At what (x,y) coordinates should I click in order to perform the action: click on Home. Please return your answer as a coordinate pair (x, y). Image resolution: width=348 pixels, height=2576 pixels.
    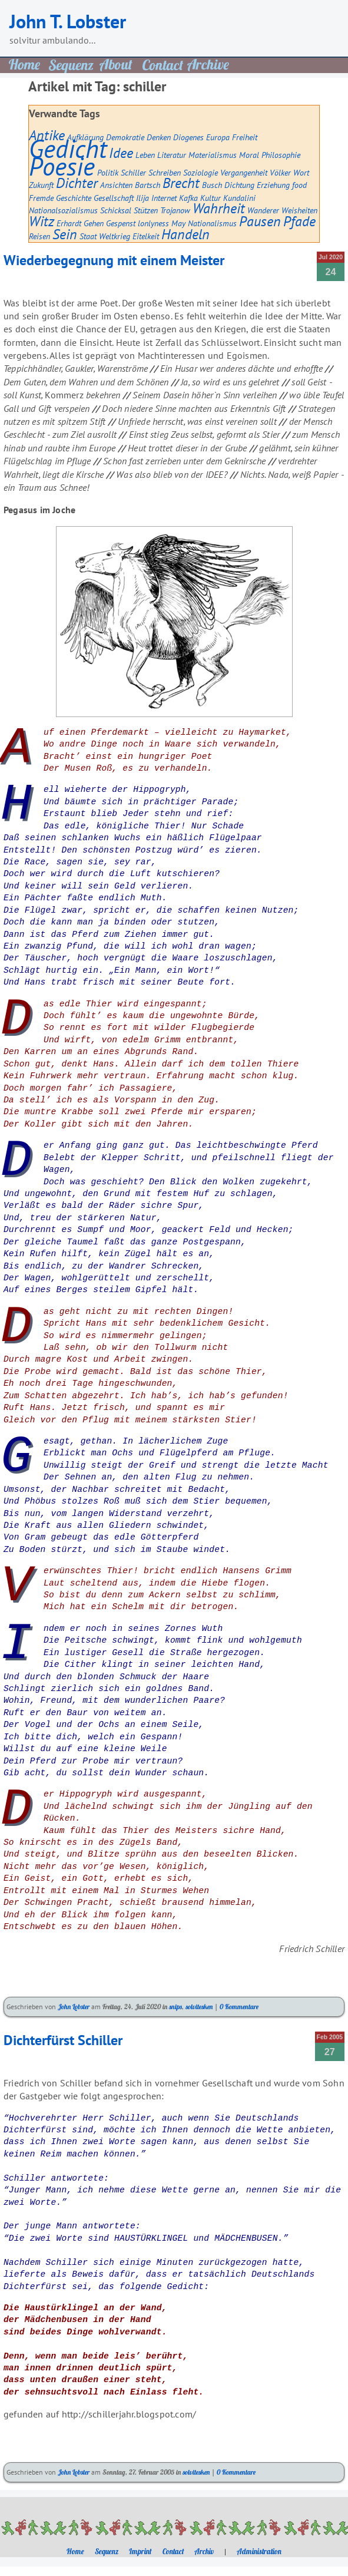
    Looking at the image, I should click on (75, 2551).